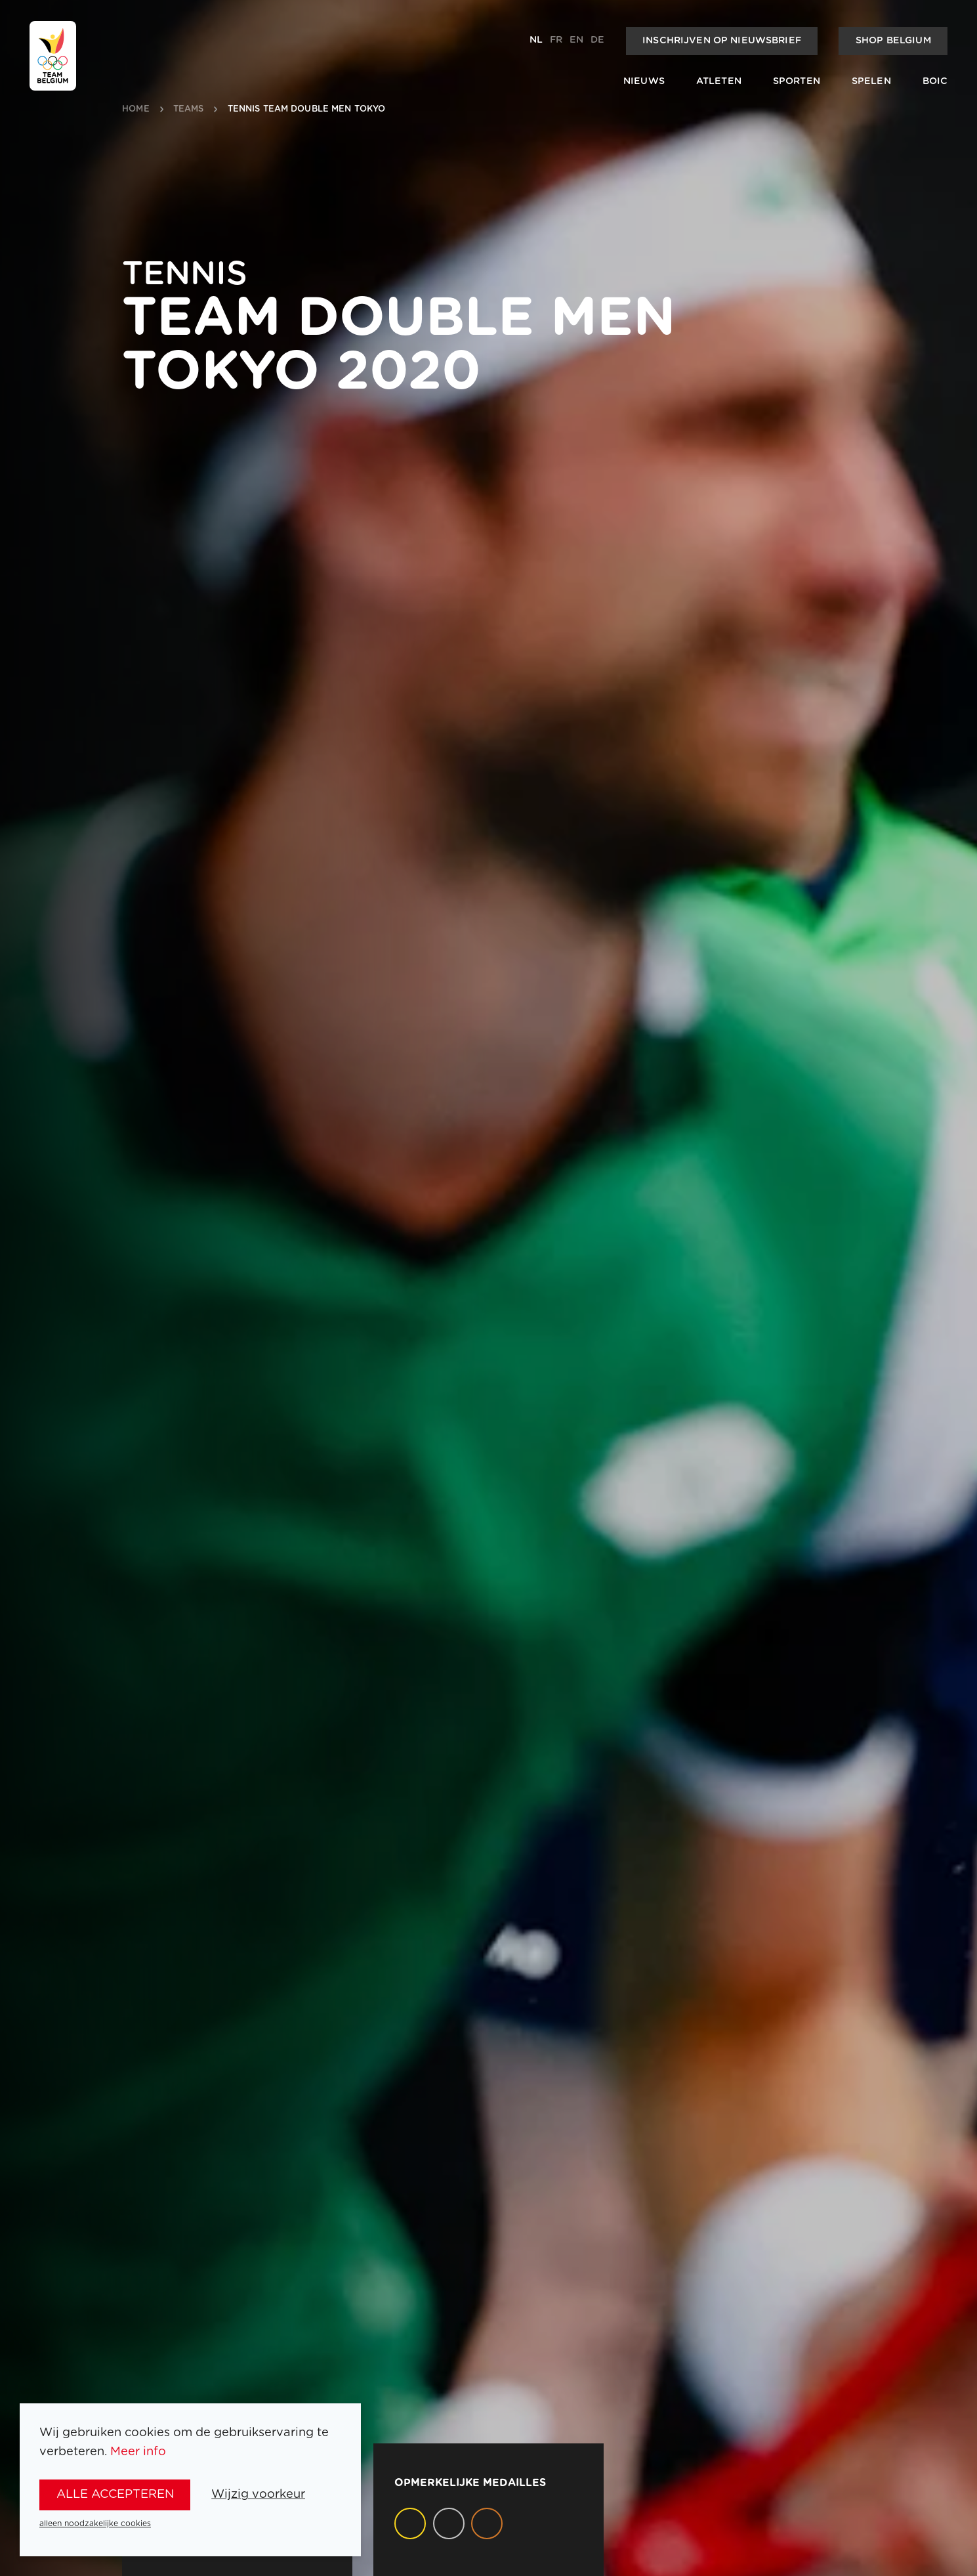  I want to click on nl, so click(536, 40).